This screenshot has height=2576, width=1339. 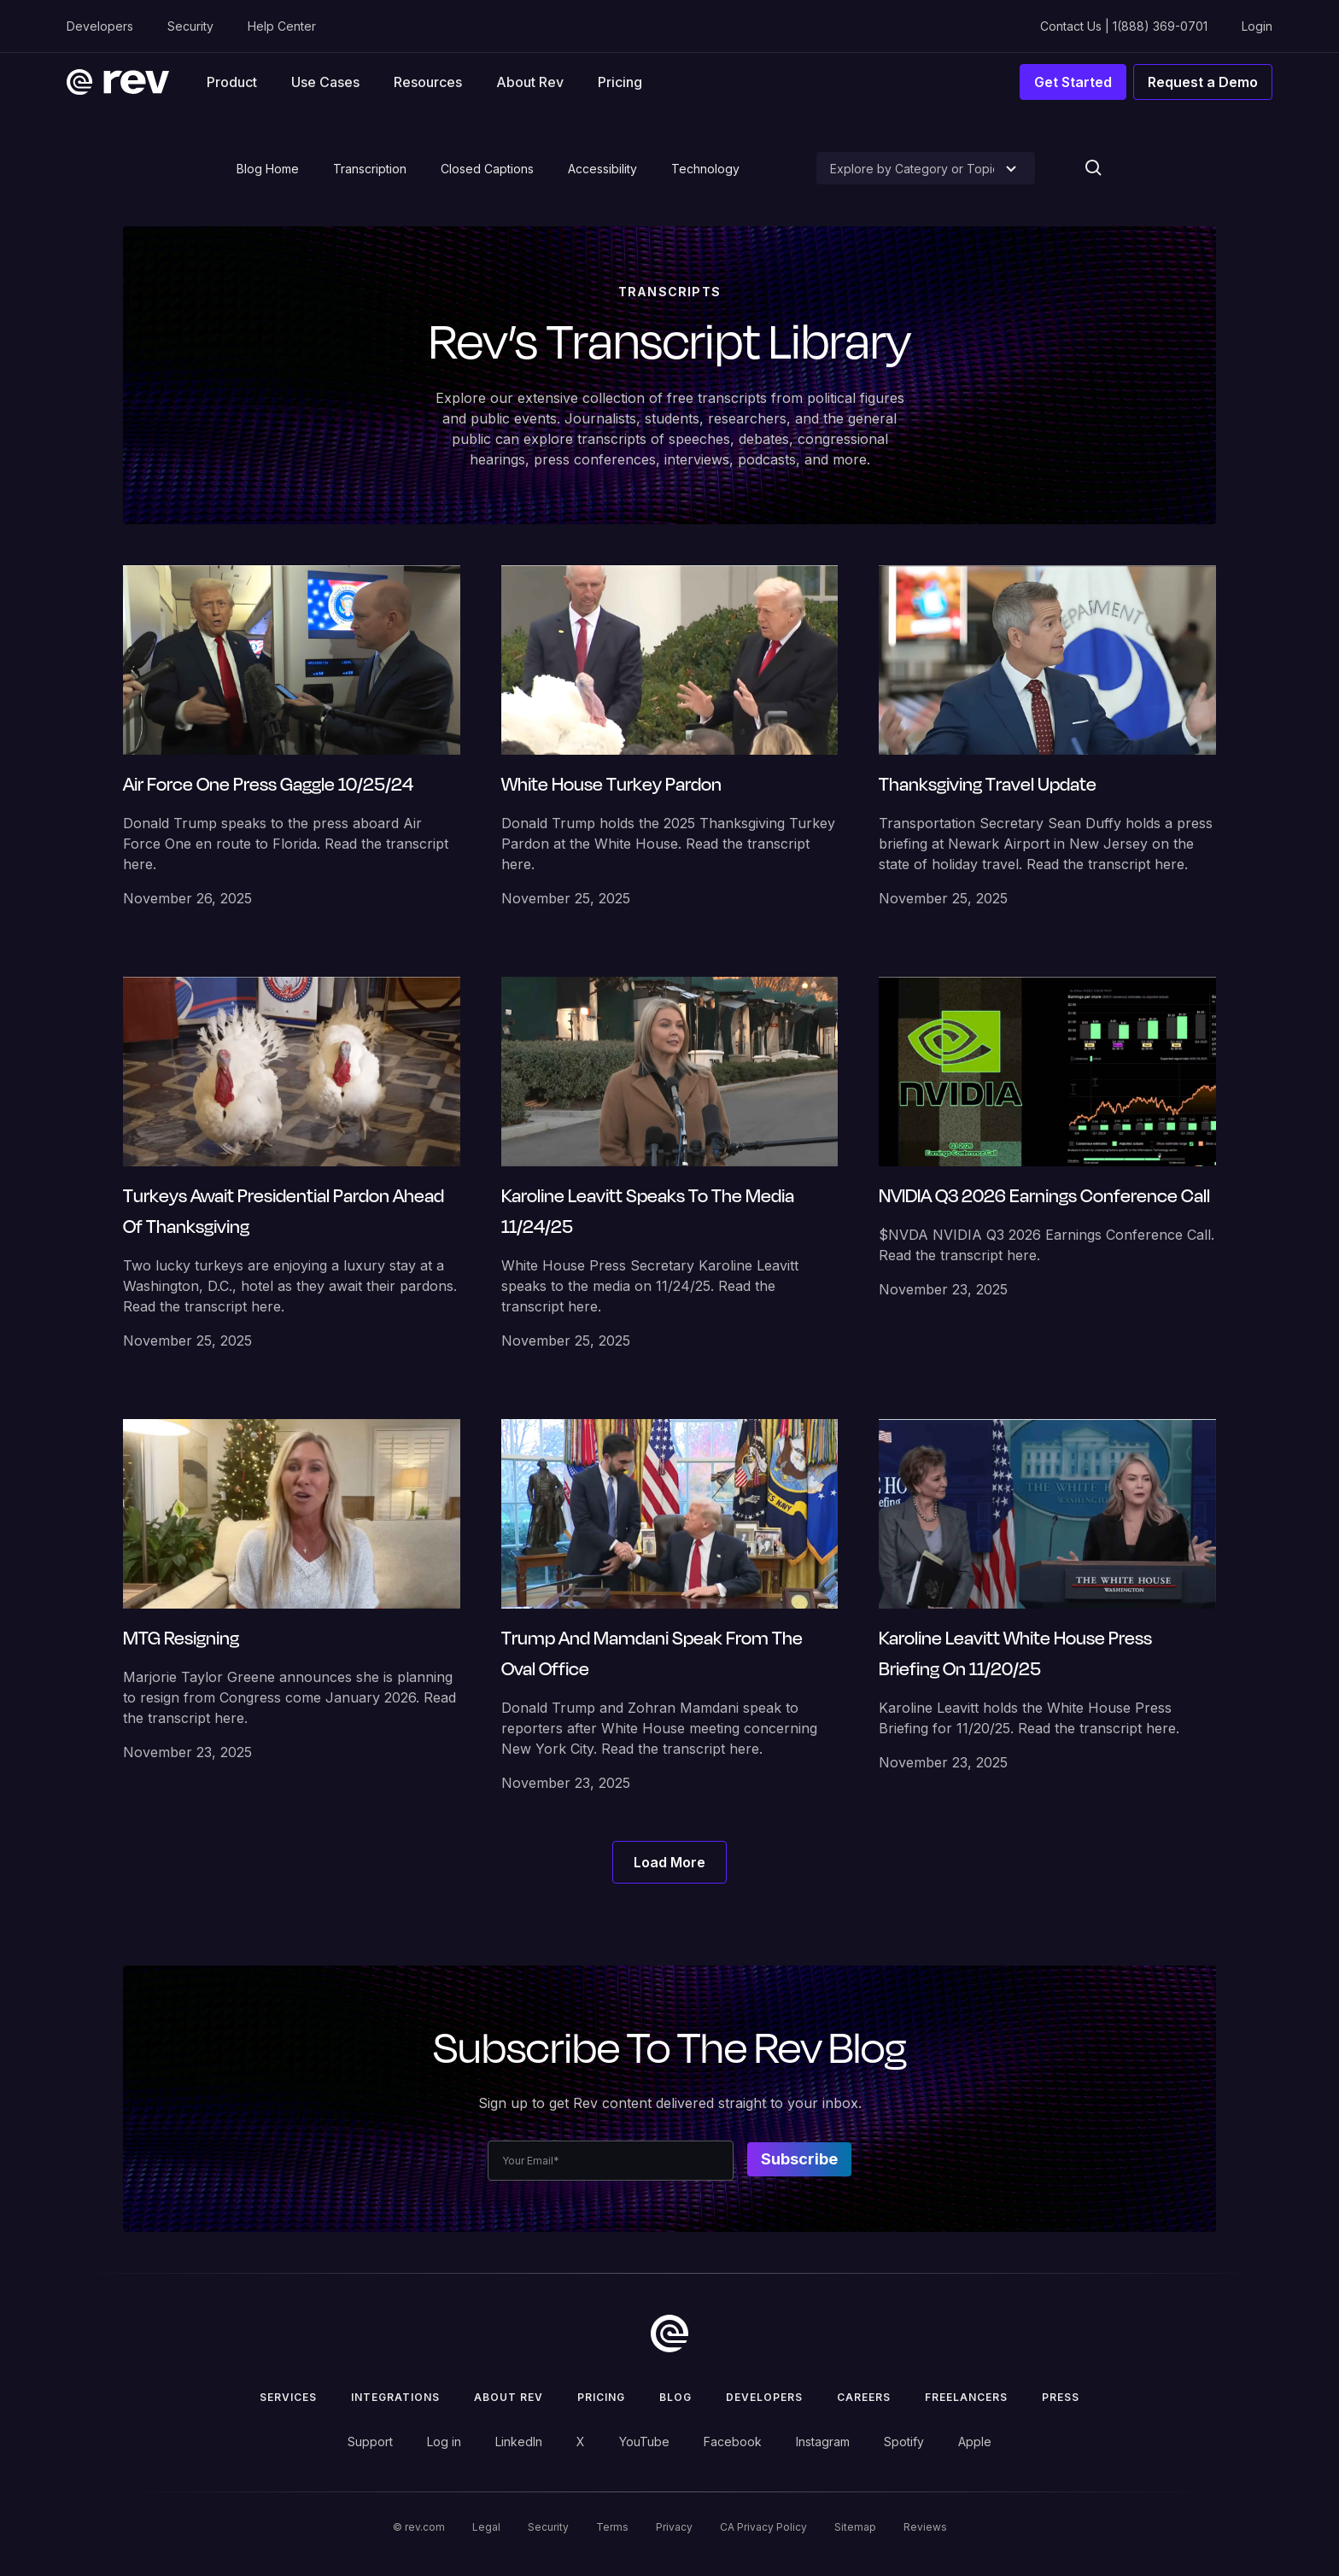 What do you see at coordinates (674, 2527) in the screenshot?
I see `Privacy` at bounding box center [674, 2527].